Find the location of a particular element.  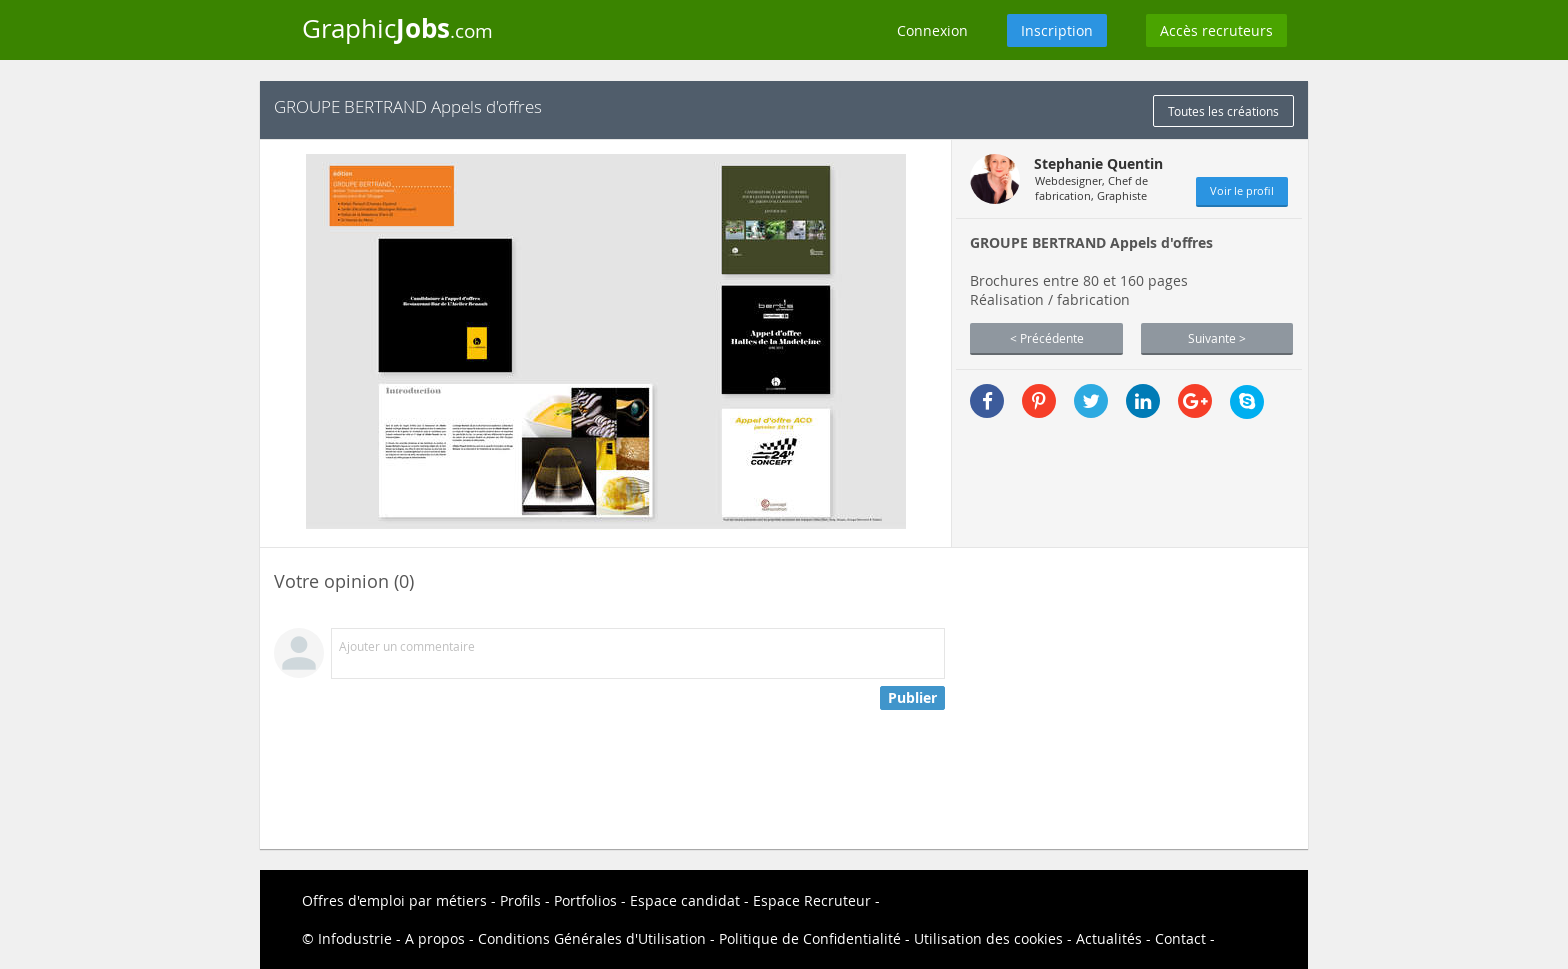

Toutes les créations is located at coordinates (1223, 111).